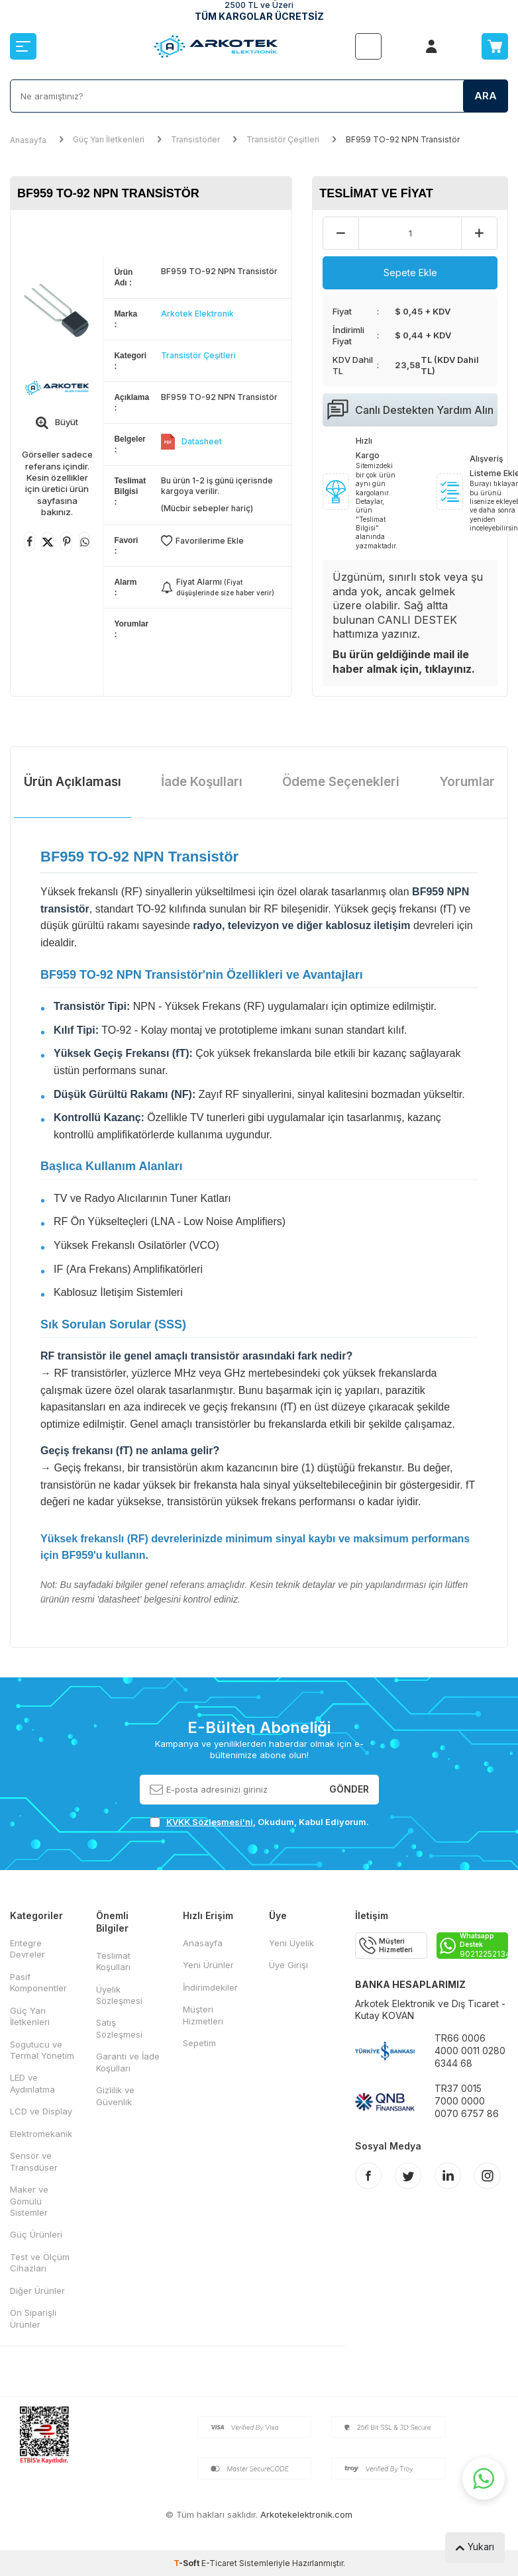 Image resolution: width=518 pixels, height=2576 pixels. What do you see at coordinates (108, 139) in the screenshot?
I see `Güç Yarı İletkenleri` at bounding box center [108, 139].